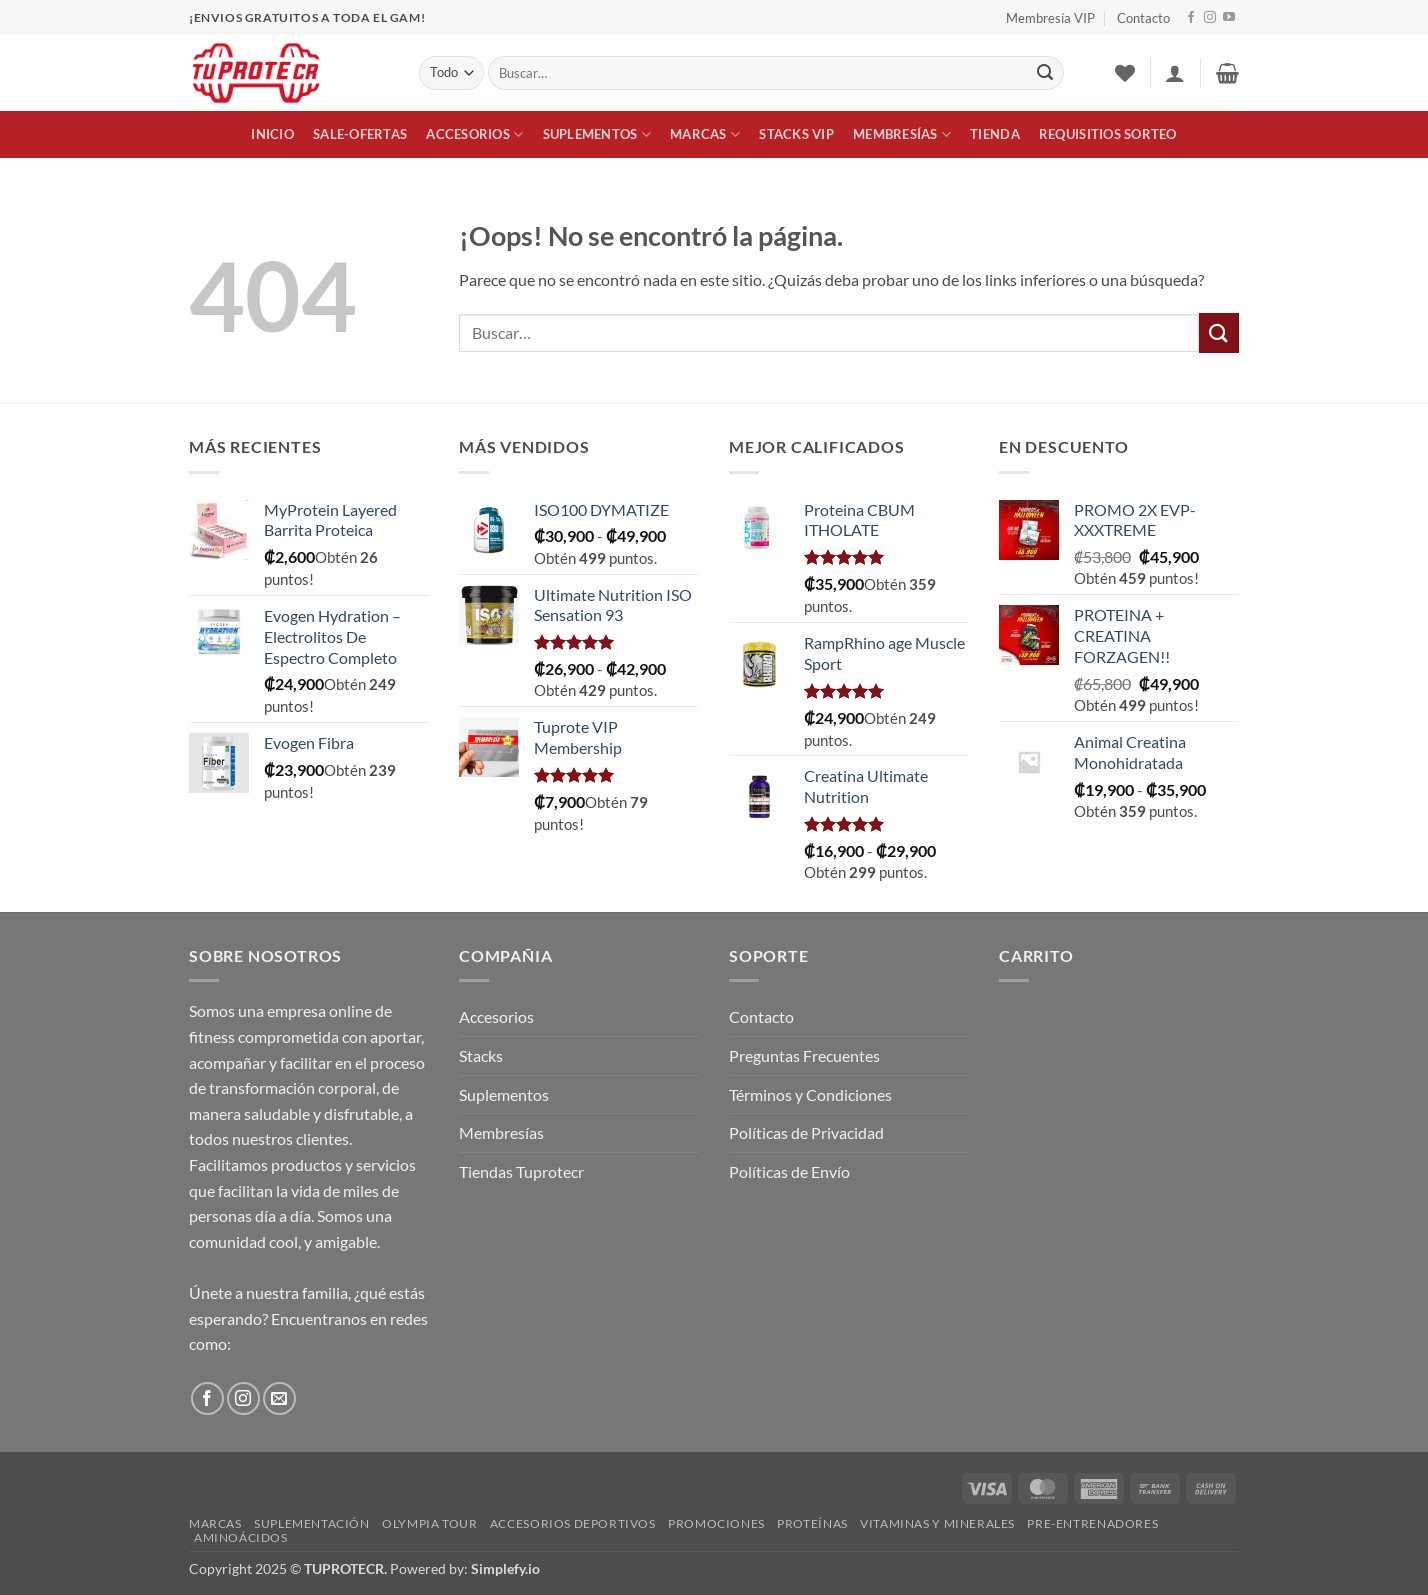 The width and height of the screenshot is (1428, 1595). I want to click on [Síguenos en Youtube], so click(1229, 18).